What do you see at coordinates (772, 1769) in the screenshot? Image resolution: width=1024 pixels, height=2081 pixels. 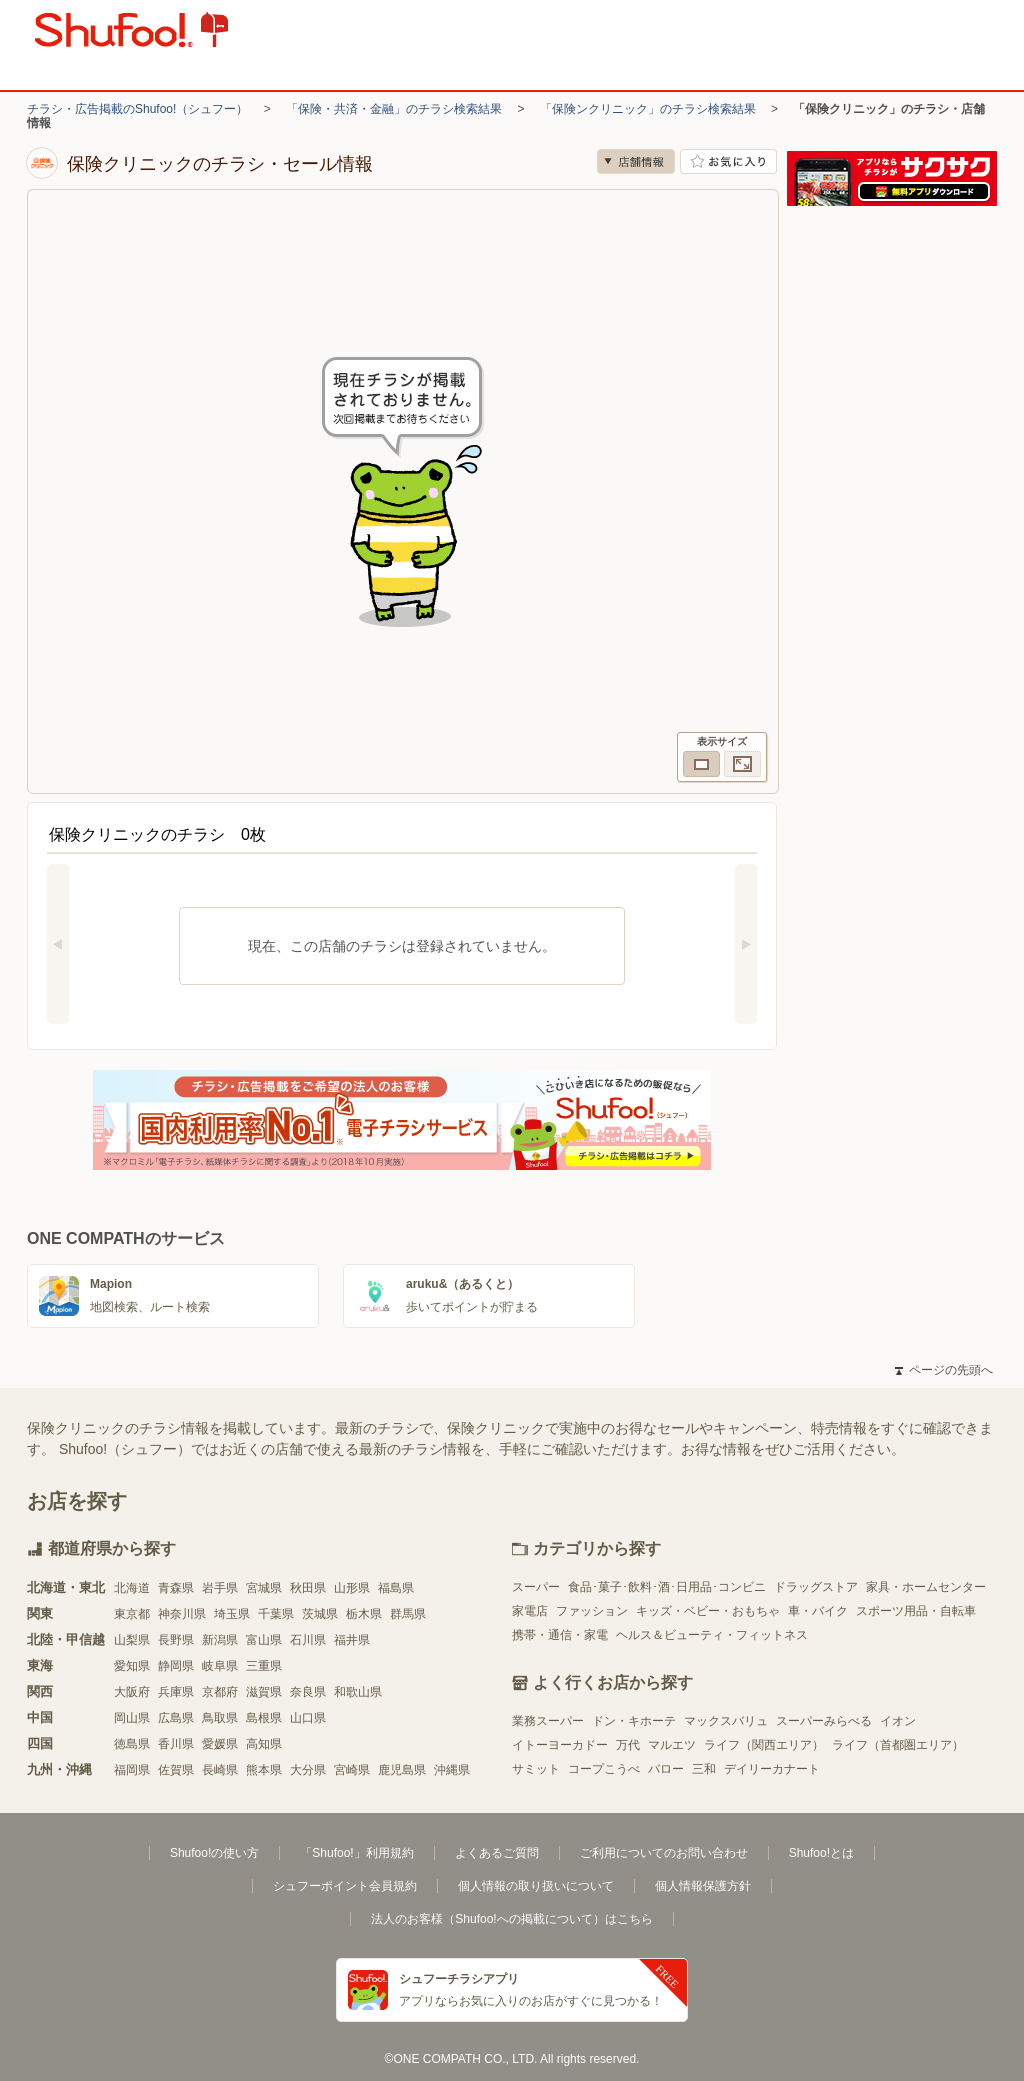 I see `デイリーカナート` at bounding box center [772, 1769].